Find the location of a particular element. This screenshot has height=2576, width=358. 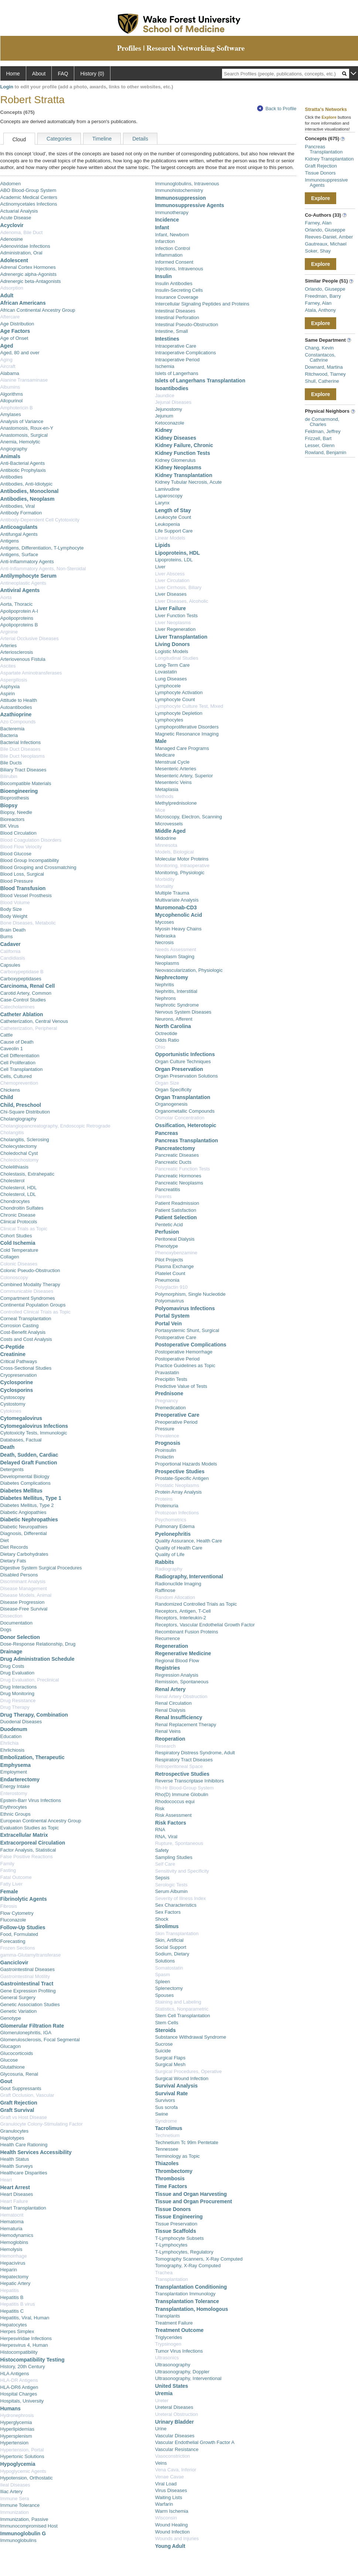

Immunoglobulins is located at coordinates (18, 2540).